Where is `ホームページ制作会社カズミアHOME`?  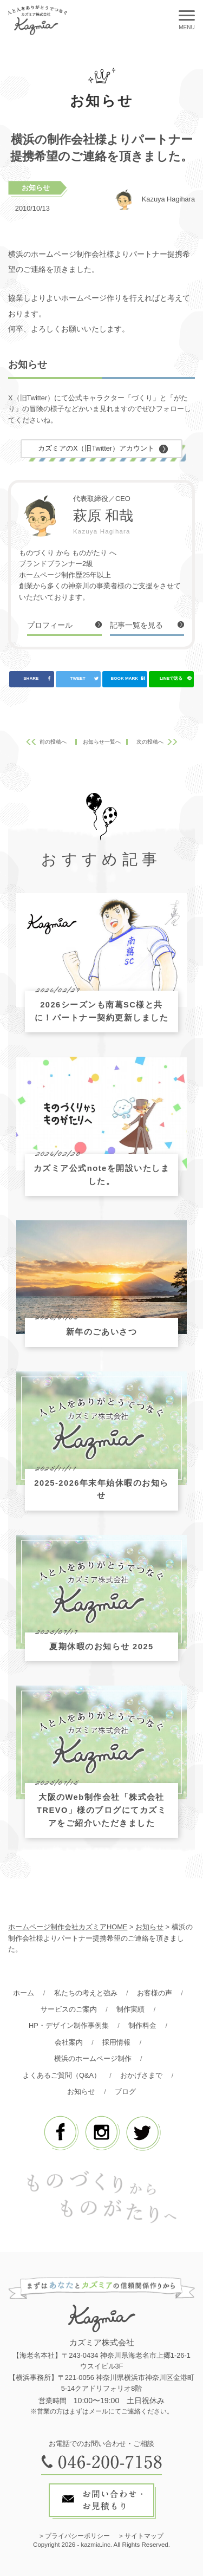
ホームページ制作会社カズミアHOME is located at coordinates (67, 1927).